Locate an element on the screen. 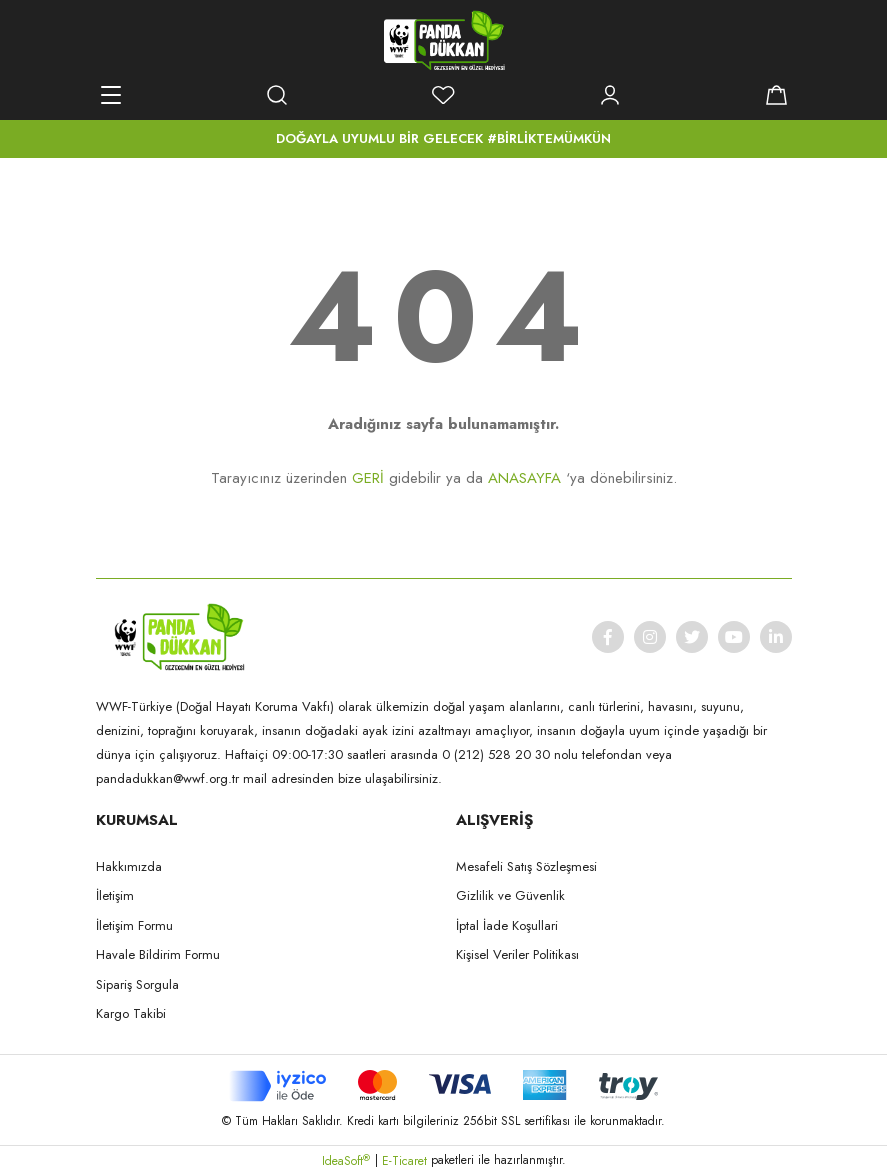 This screenshot has width=887, height=1175. İletişim Formu is located at coordinates (134, 925).